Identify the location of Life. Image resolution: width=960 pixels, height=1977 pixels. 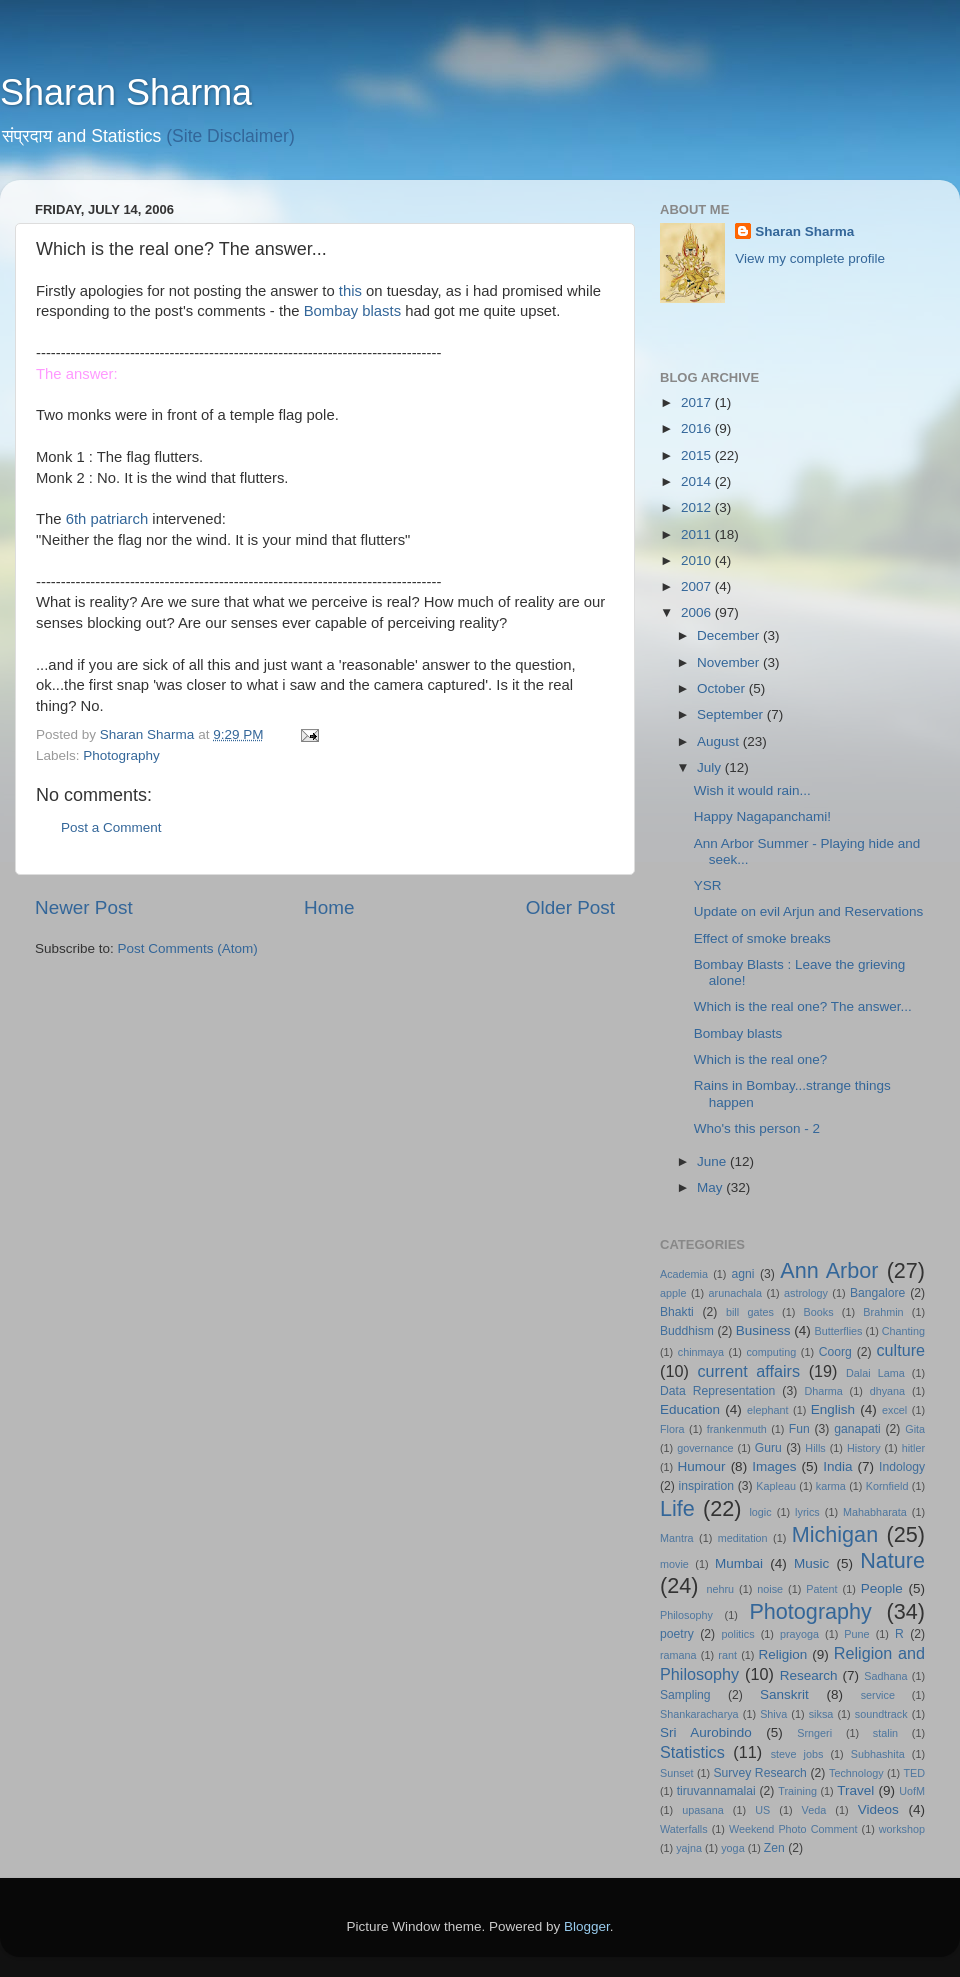
(677, 1508).